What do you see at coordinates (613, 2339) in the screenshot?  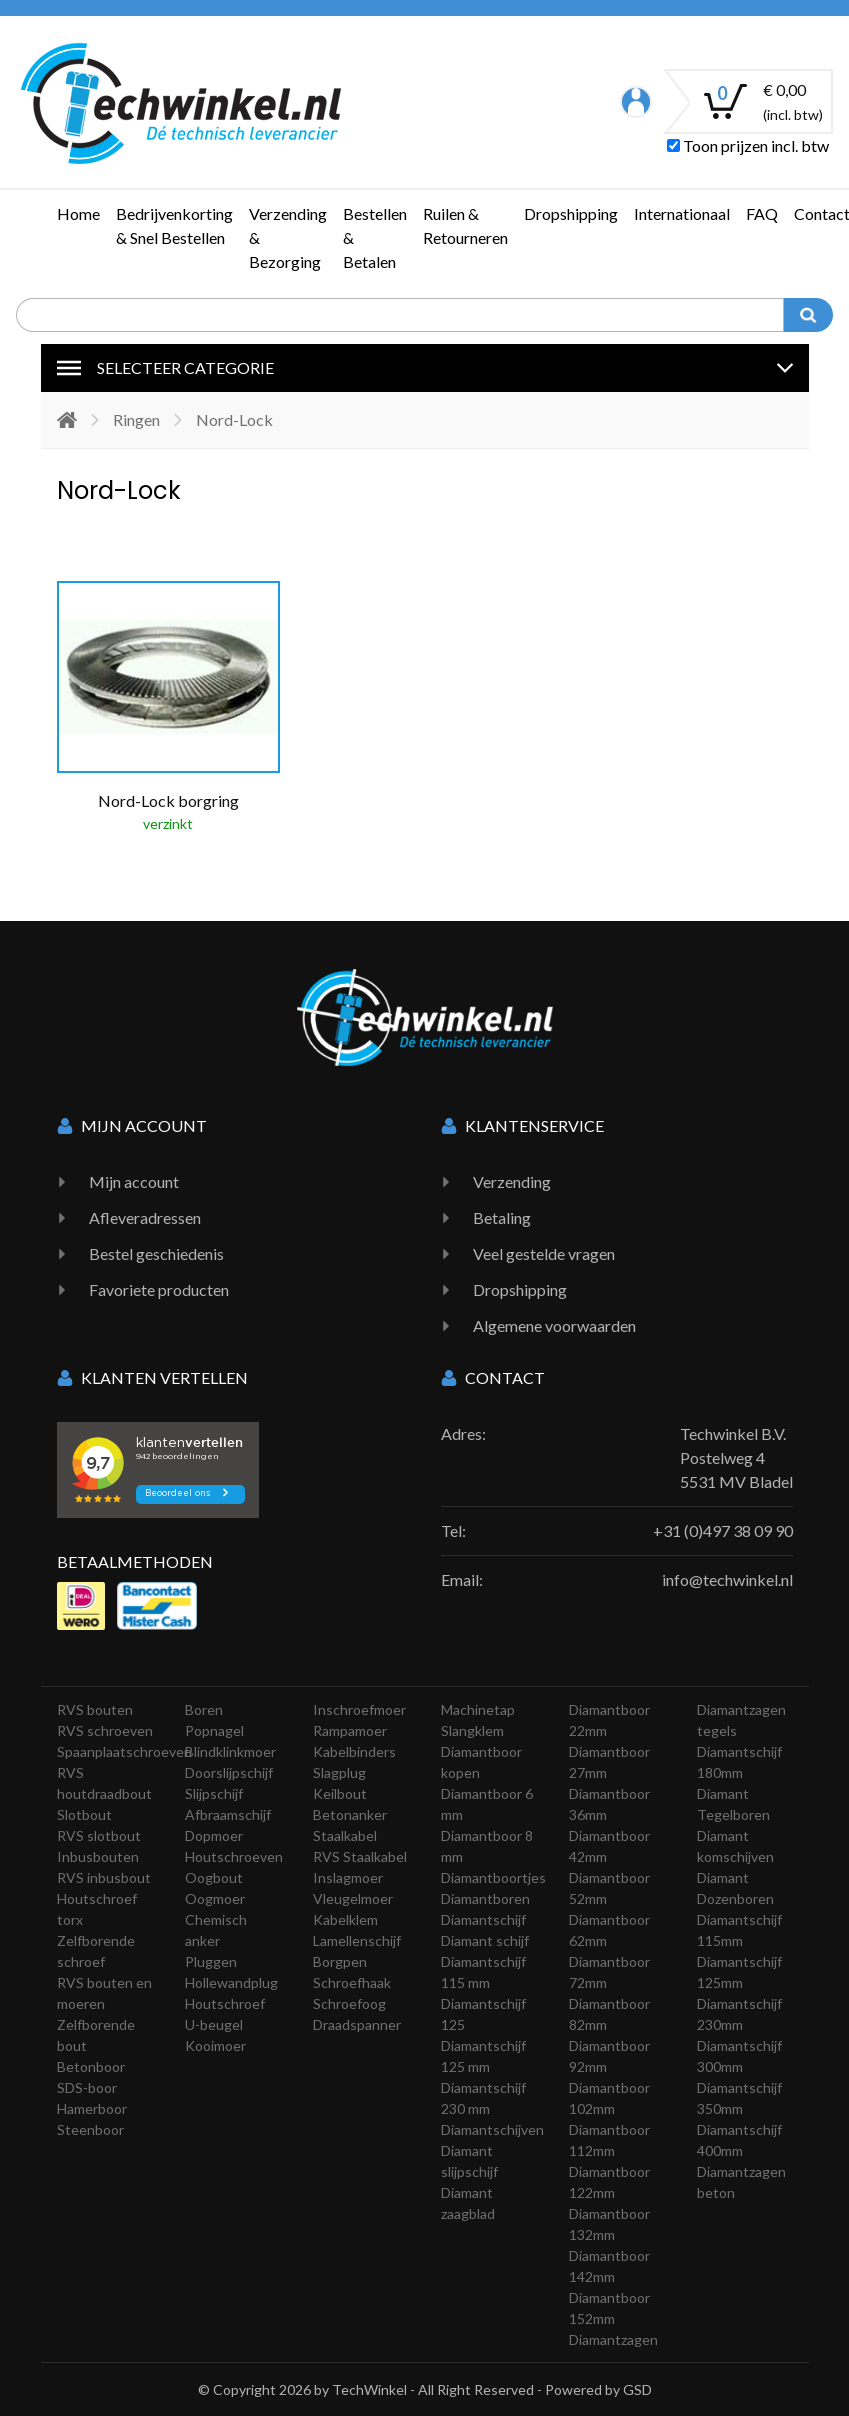 I see `Diamantzagen` at bounding box center [613, 2339].